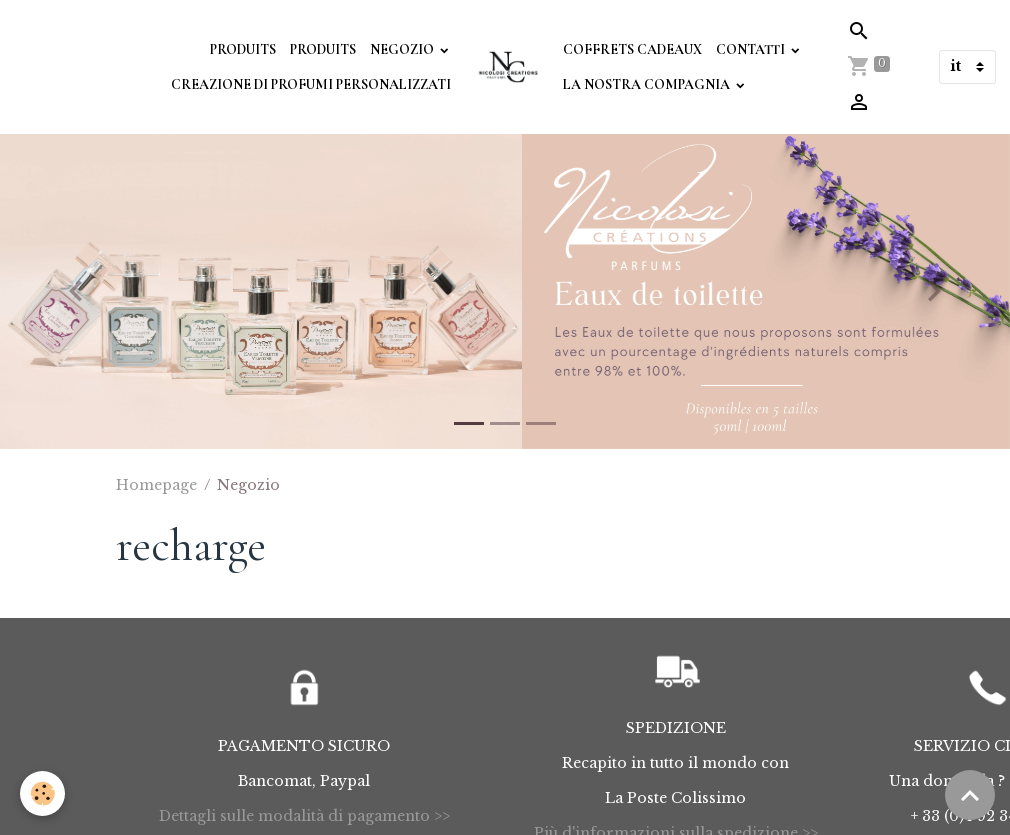  What do you see at coordinates (311, 84) in the screenshot?
I see `Creazione di profumi personalizzati` at bounding box center [311, 84].